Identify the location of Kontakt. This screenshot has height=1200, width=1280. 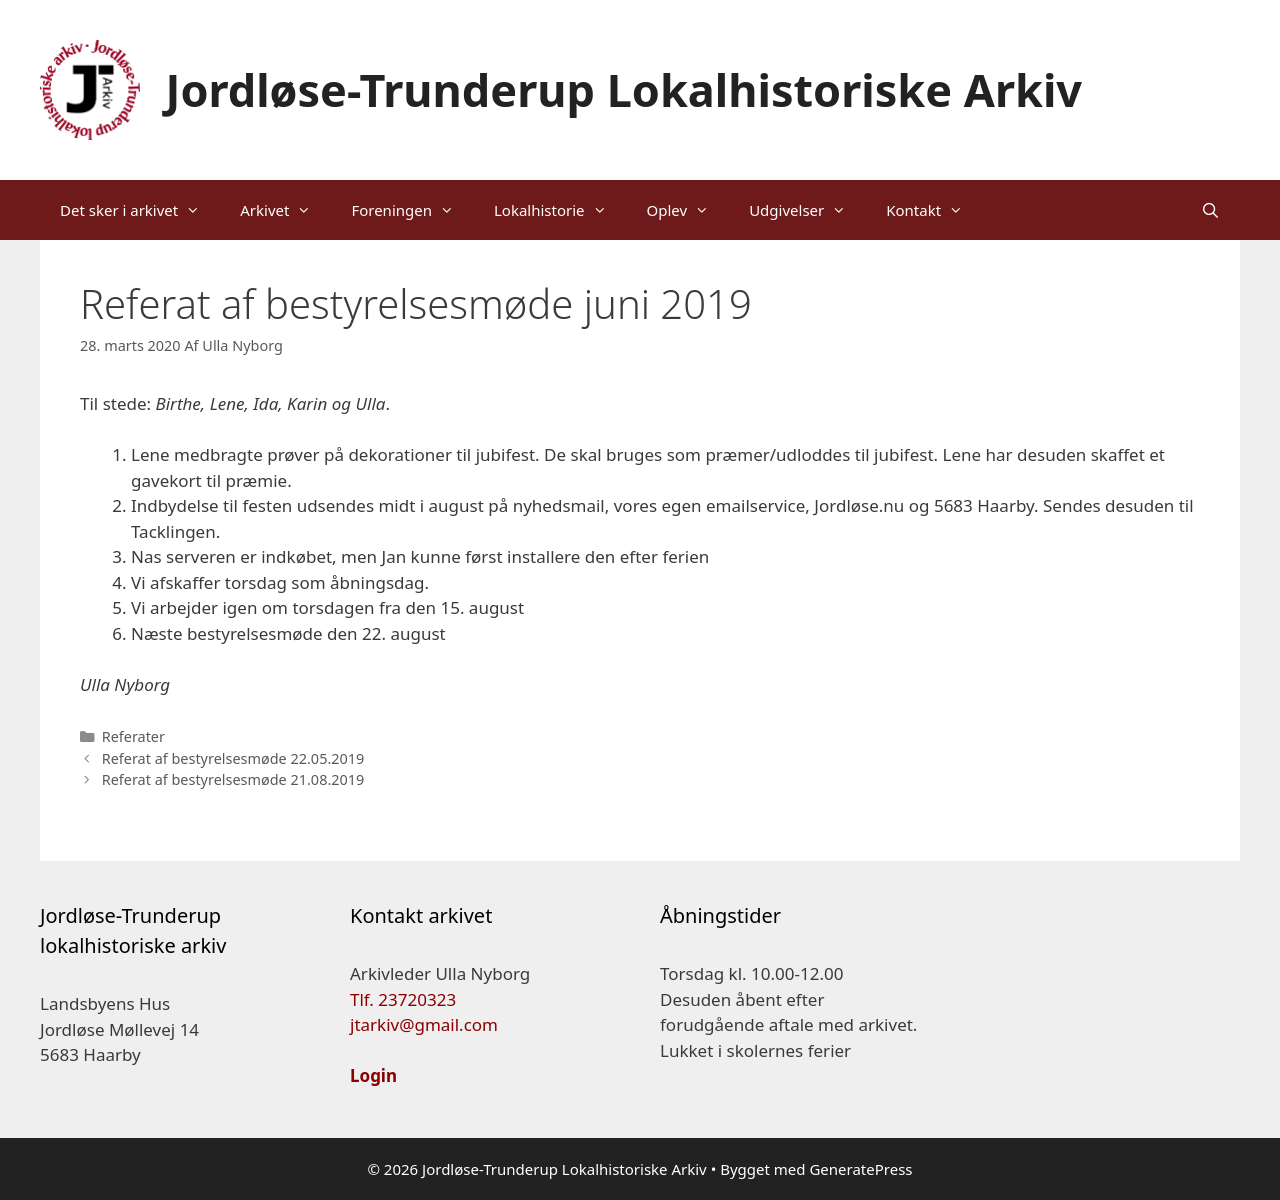
(934, 210).